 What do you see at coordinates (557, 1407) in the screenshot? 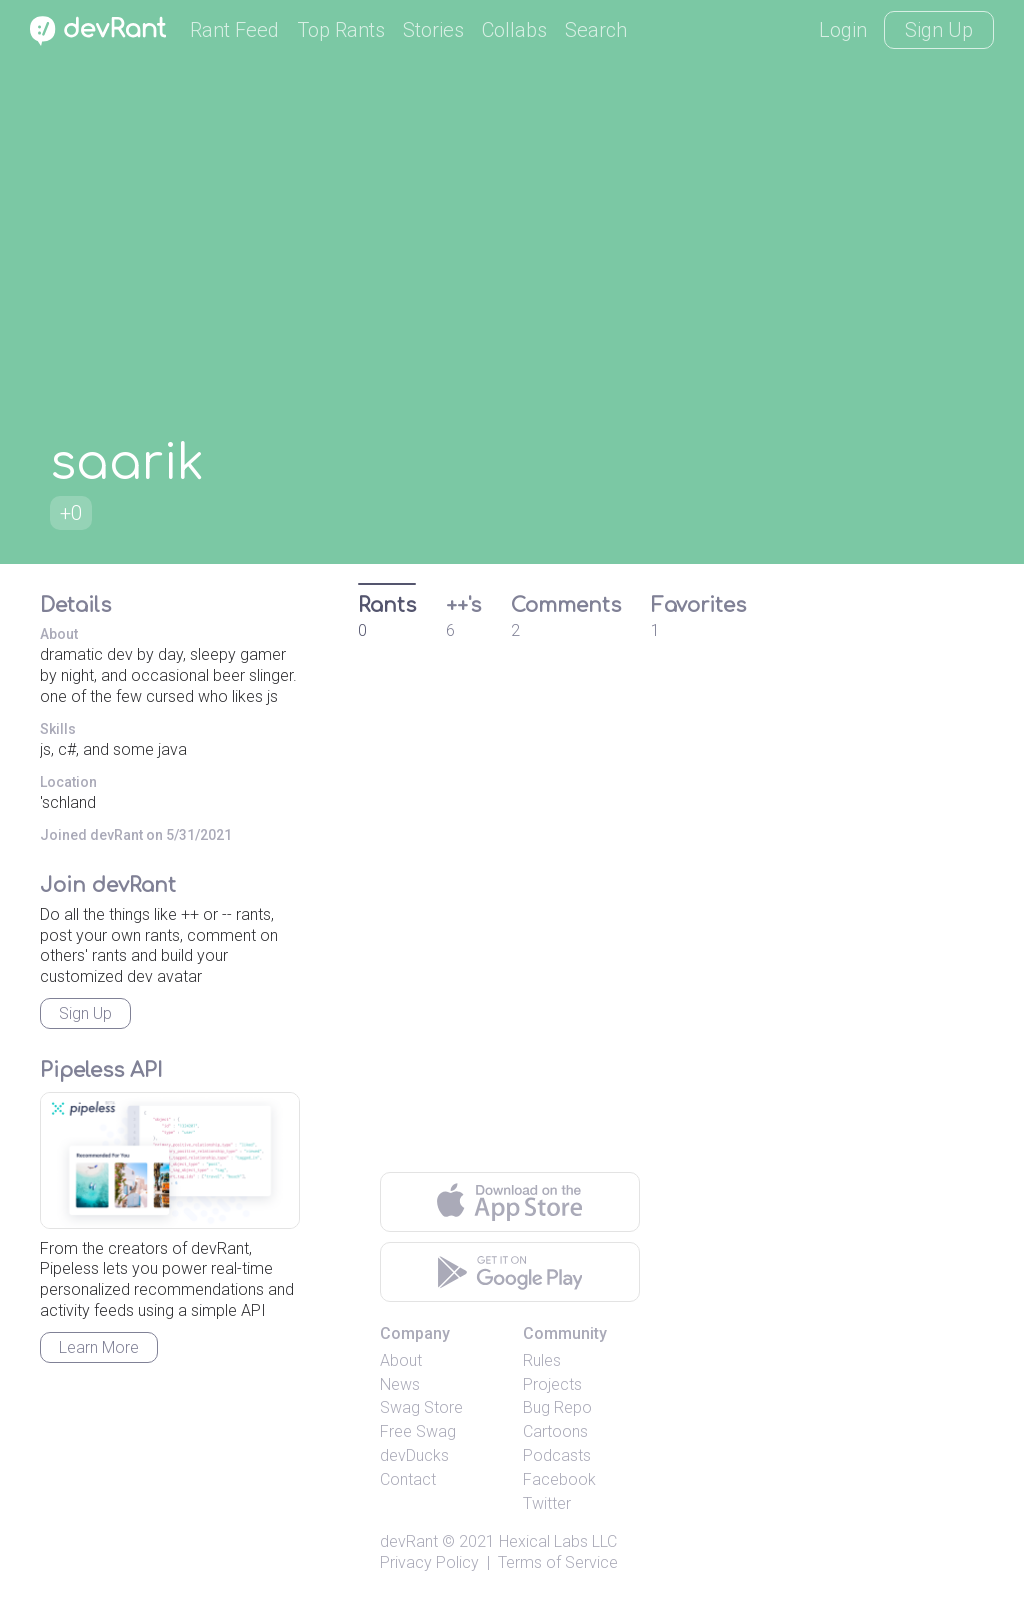
I see `Bug Repo` at bounding box center [557, 1407].